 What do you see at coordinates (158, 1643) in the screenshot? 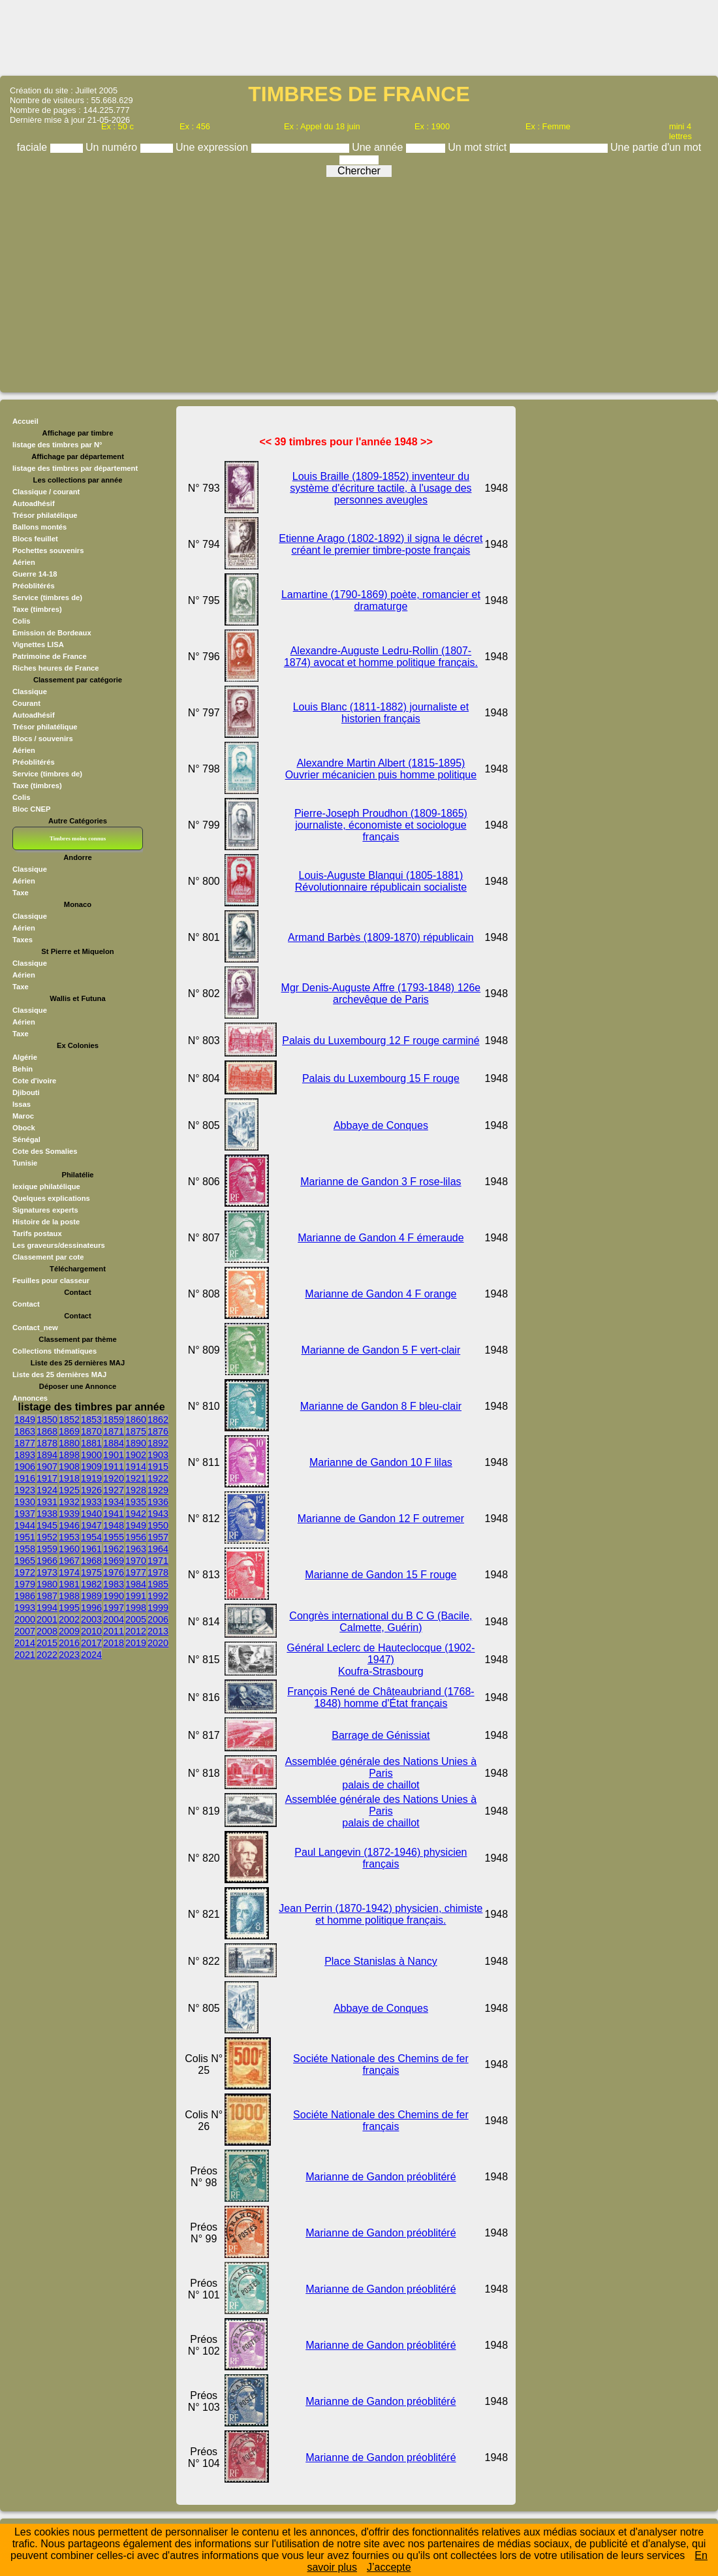
I see `2020` at bounding box center [158, 1643].